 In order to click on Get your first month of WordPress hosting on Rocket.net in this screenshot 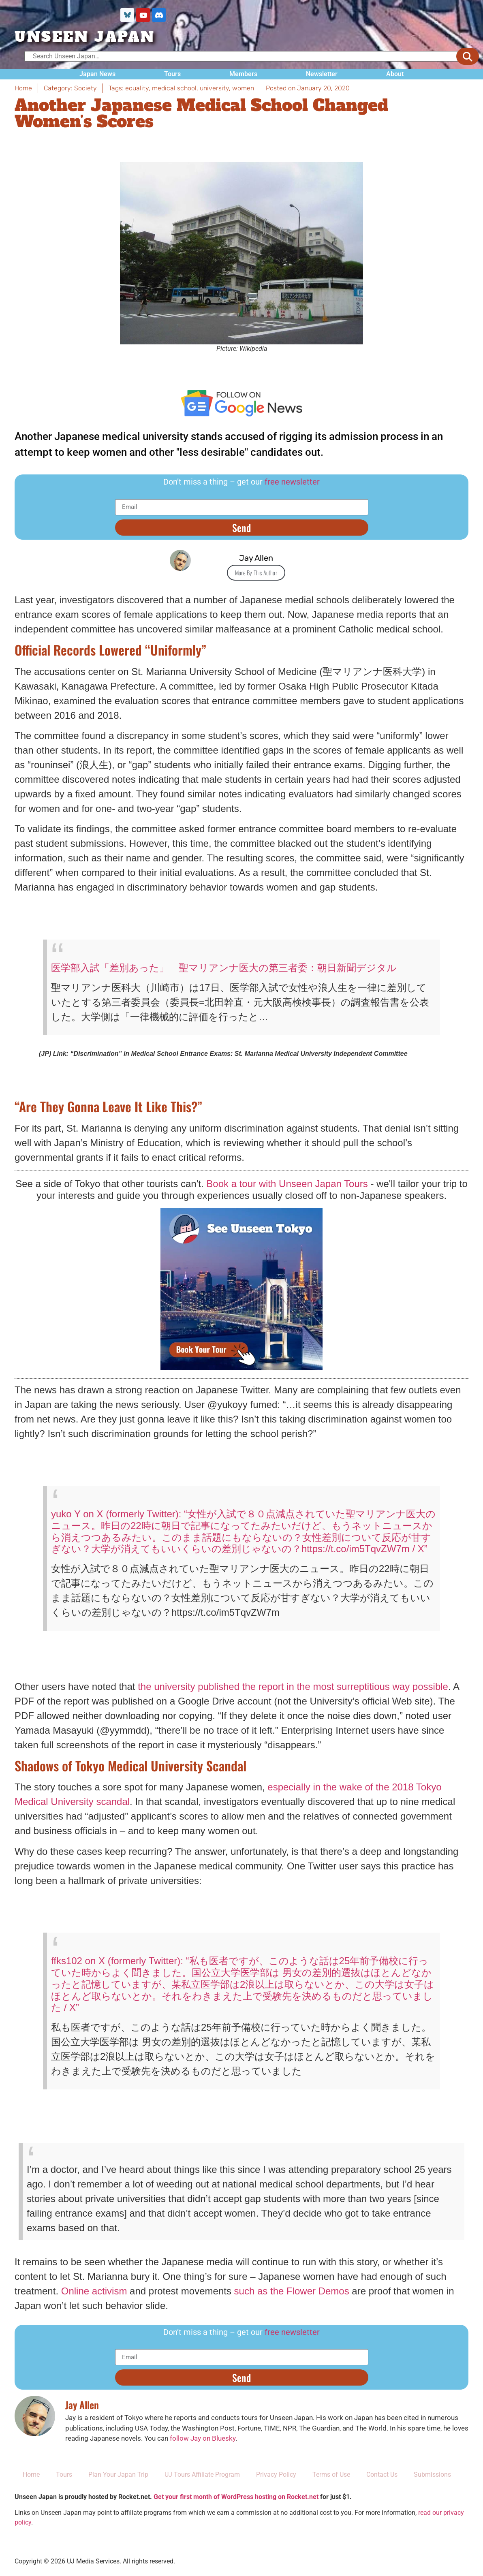, I will do `click(236, 2502)`.